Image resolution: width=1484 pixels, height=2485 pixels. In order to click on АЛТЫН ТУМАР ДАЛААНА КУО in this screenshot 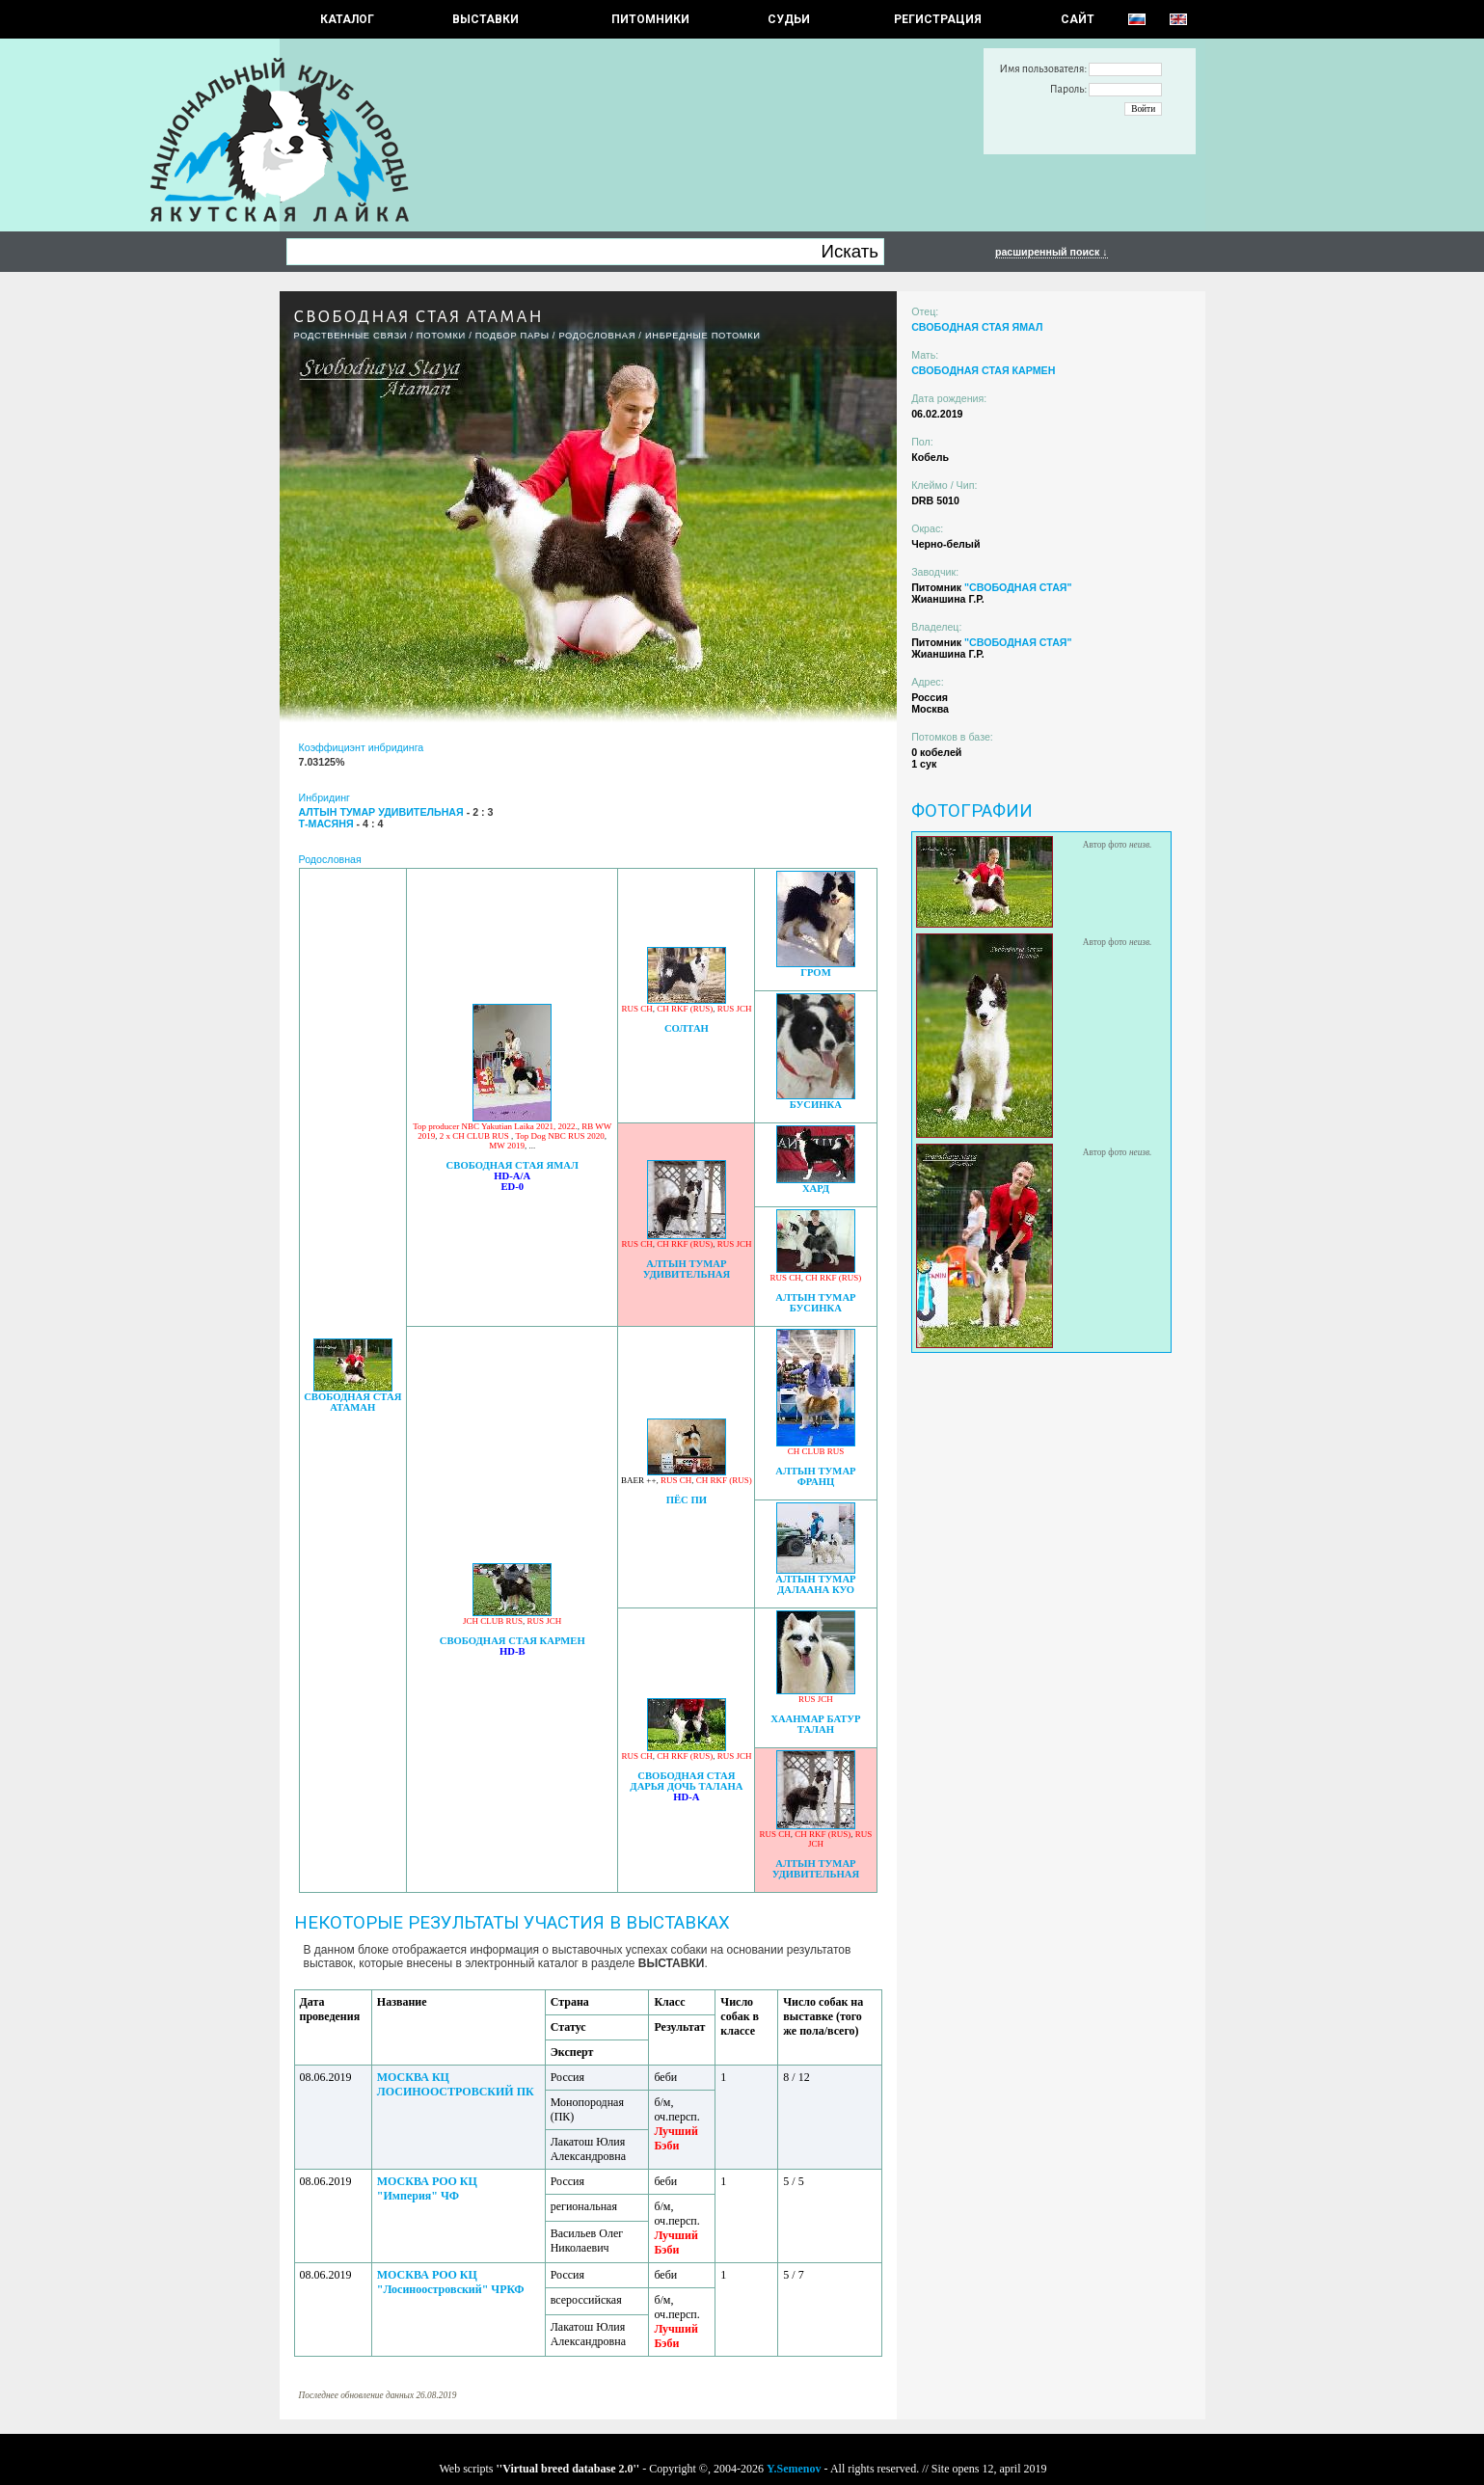, I will do `click(815, 1584)`.